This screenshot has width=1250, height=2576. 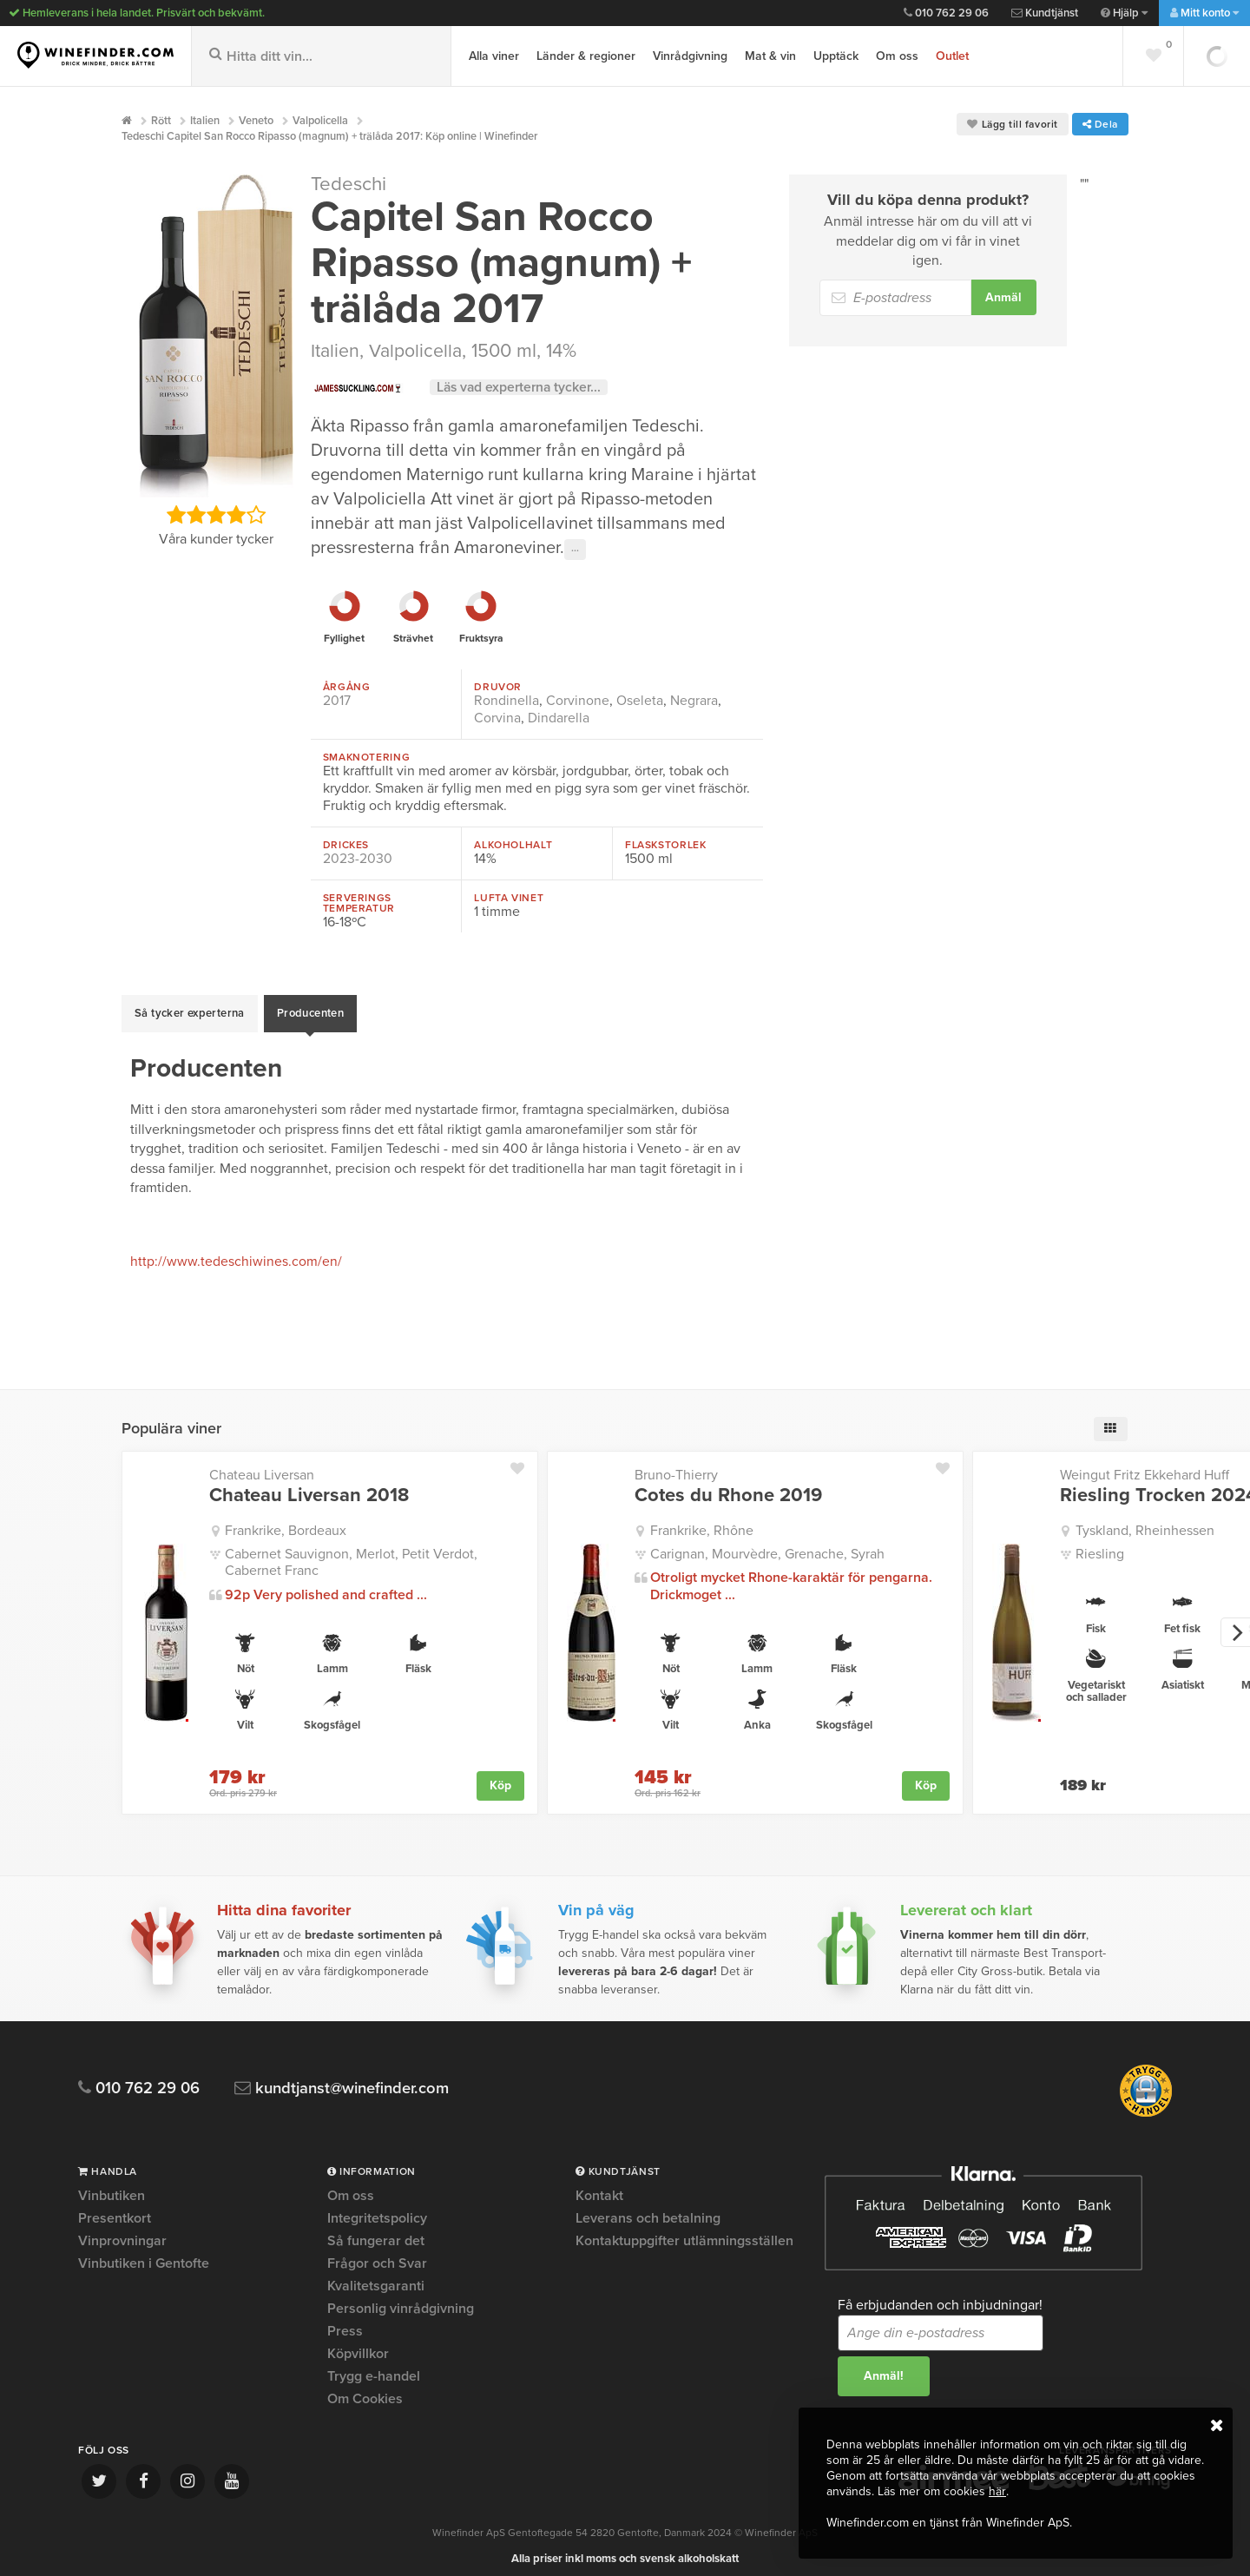 What do you see at coordinates (418, 350) in the screenshot?
I see `Valpolicella` at bounding box center [418, 350].